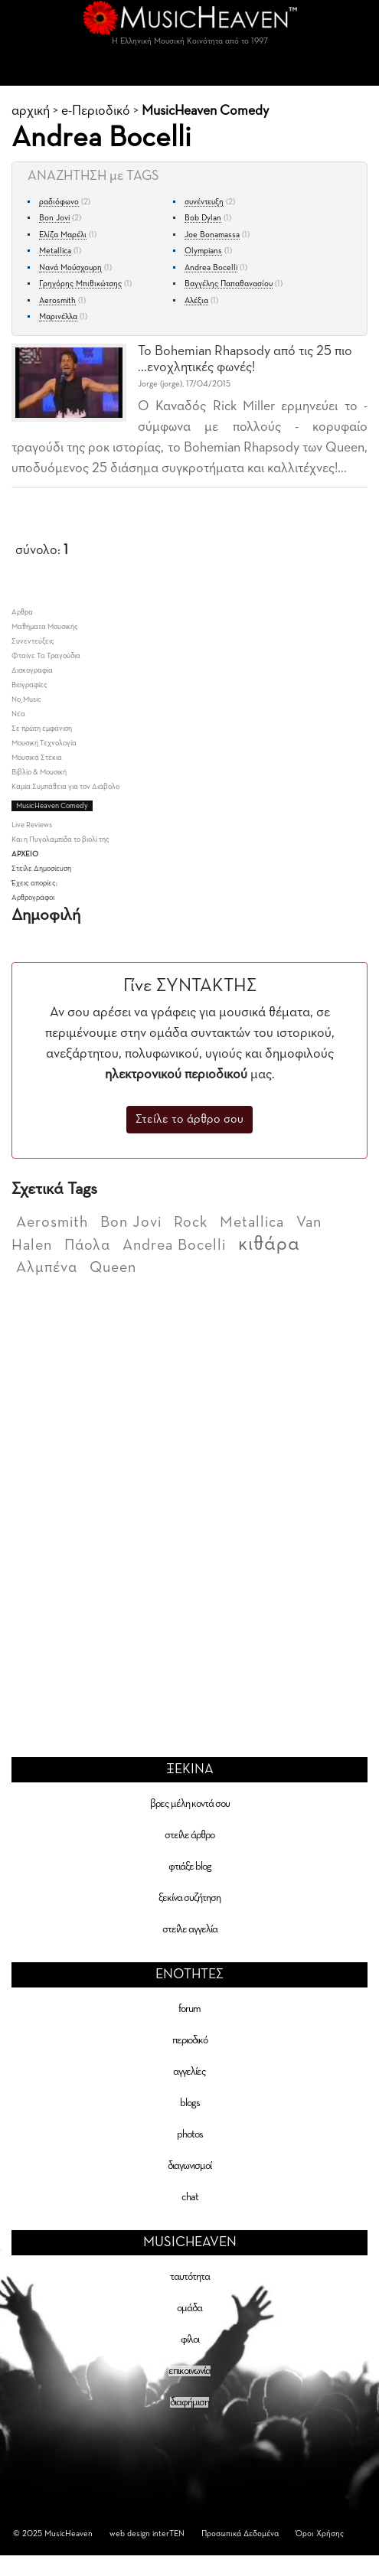 Image resolution: width=379 pixels, height=2576 pixels. I want to click on αγγελίες, so click(189, 2071).